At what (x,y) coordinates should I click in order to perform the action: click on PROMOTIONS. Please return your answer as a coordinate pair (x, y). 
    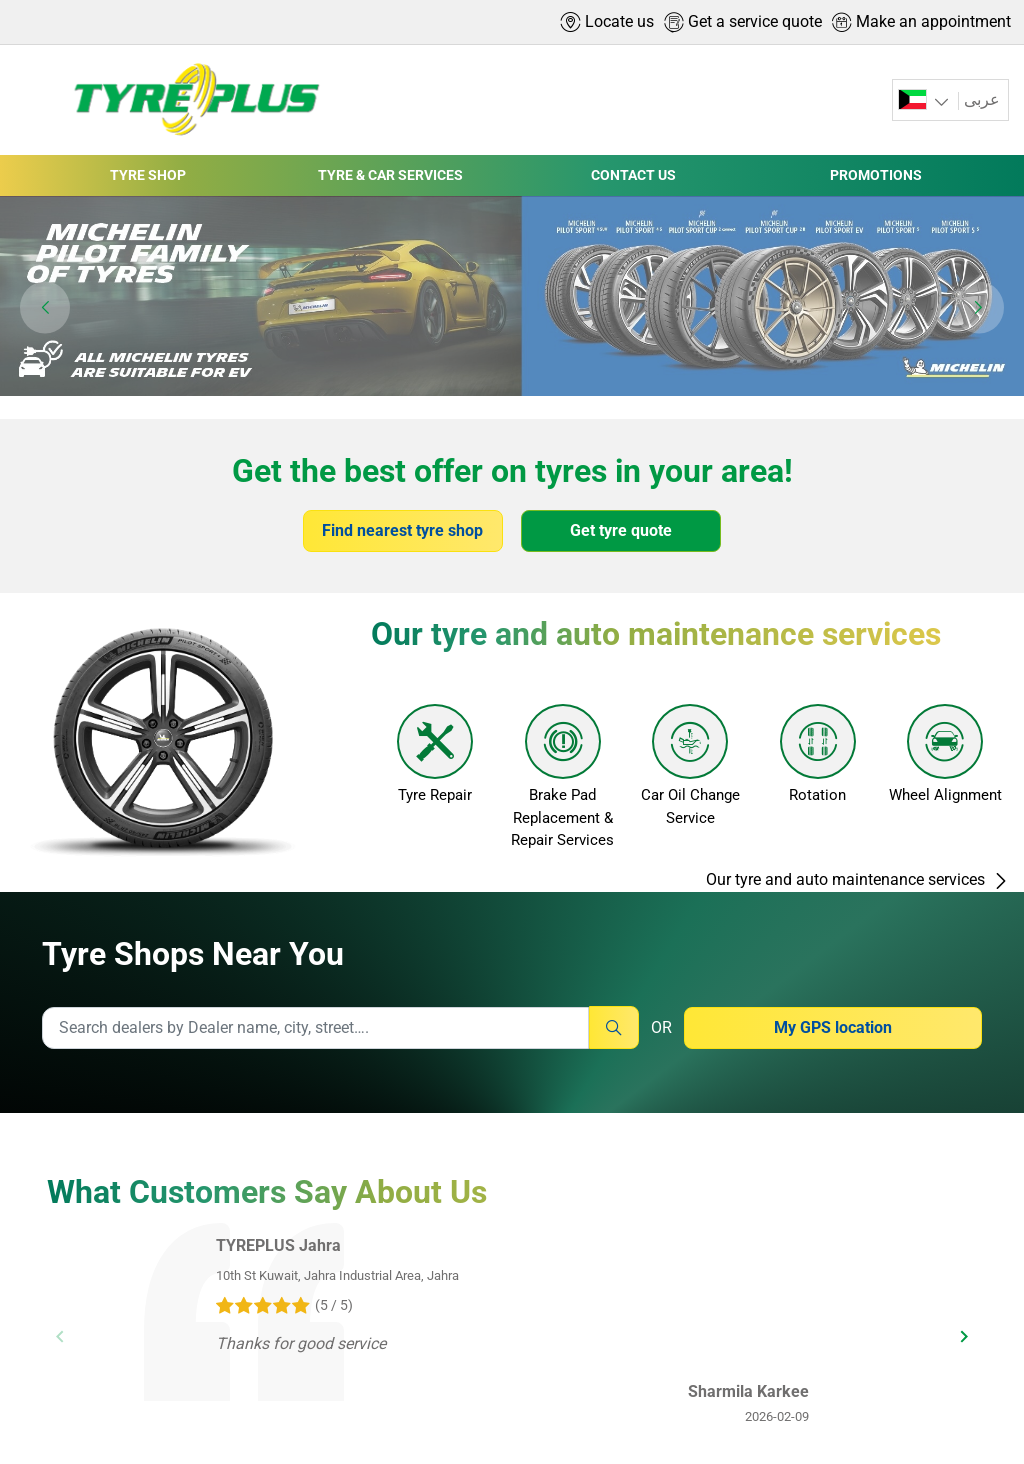
    Looking at the image, I should click on (876, 175).